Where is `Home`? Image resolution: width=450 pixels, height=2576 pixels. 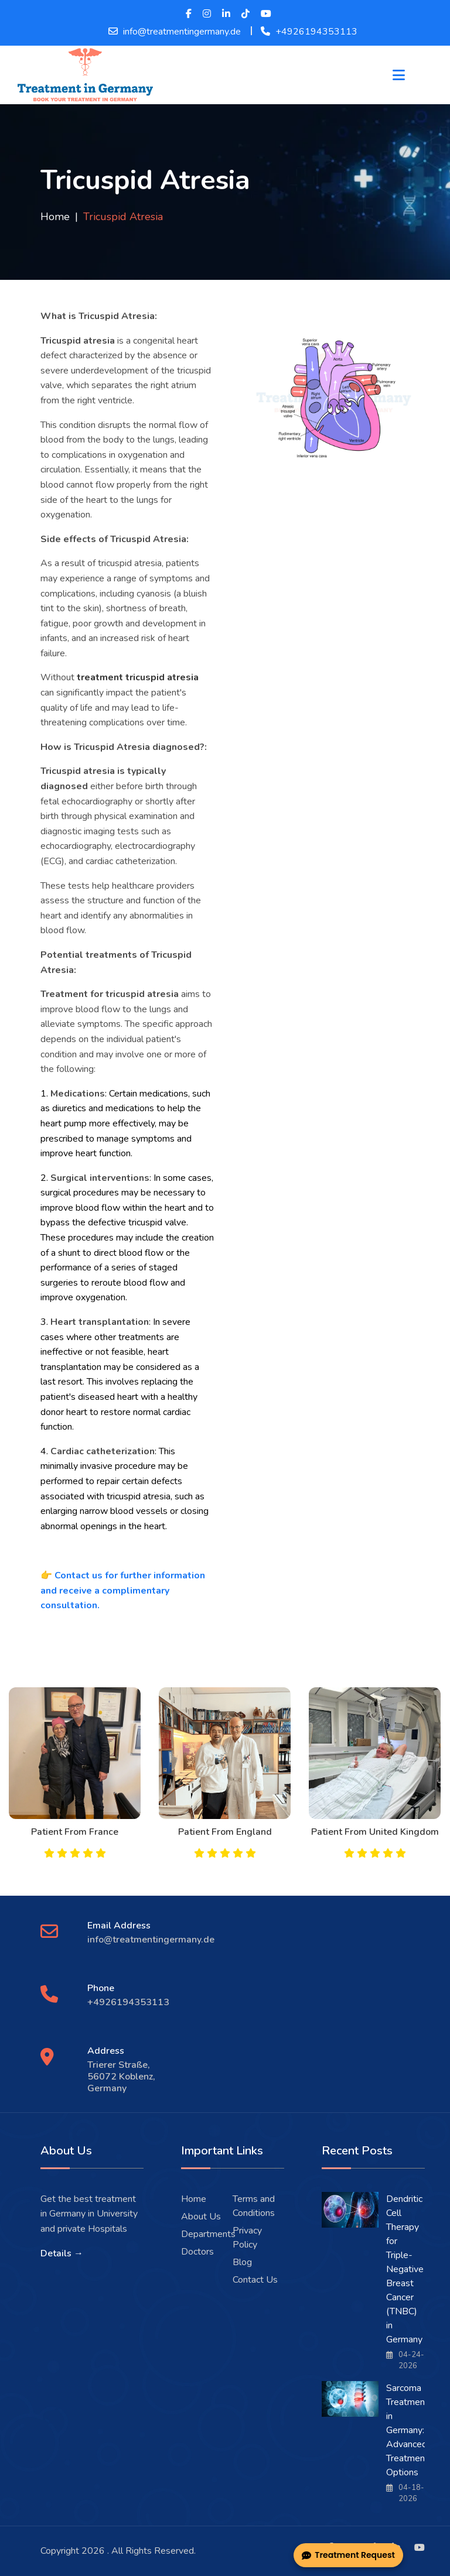
Home is located at coordinates (55, 217).